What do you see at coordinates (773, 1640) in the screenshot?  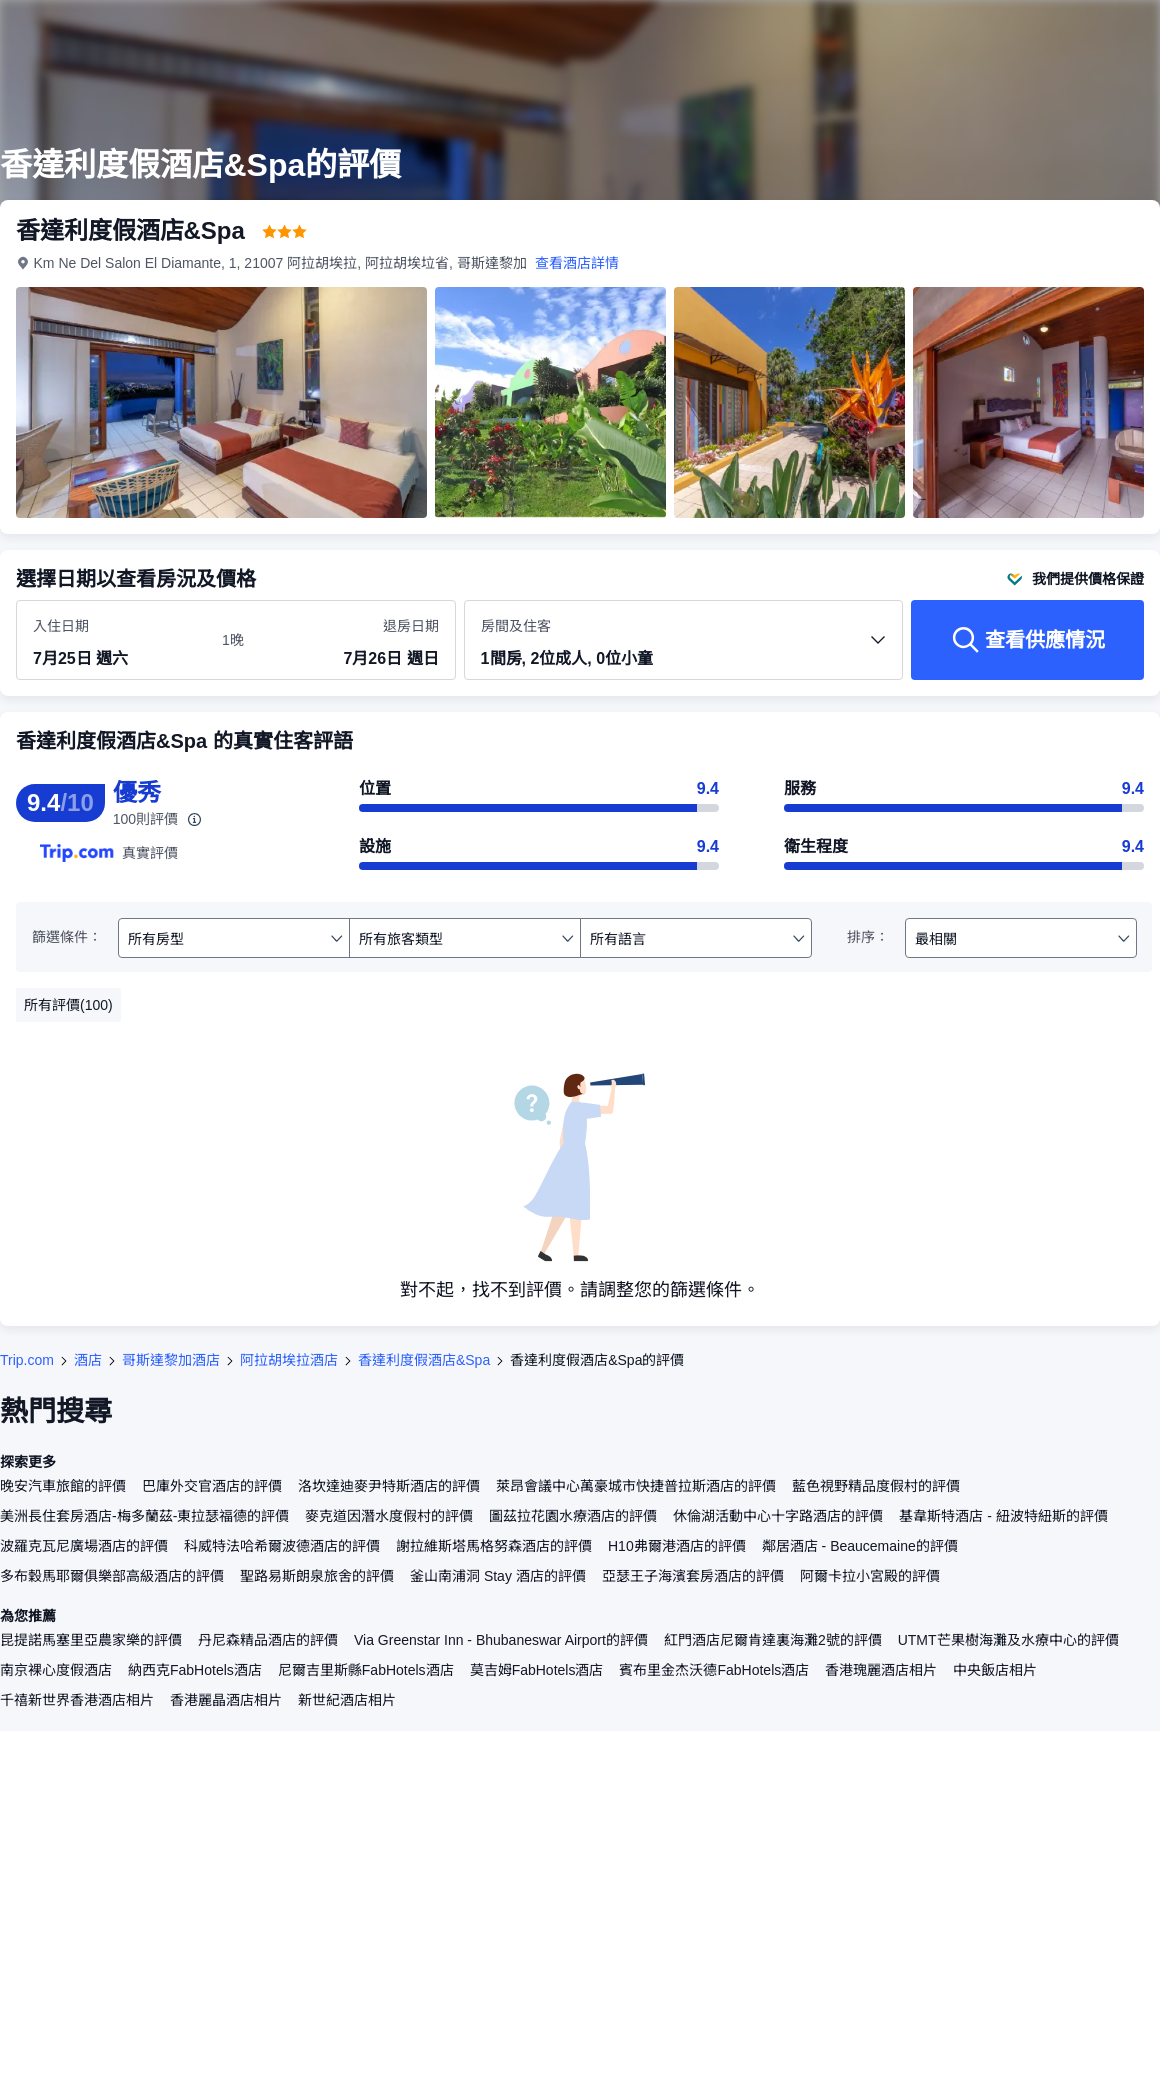 I see `紅門酒店尼爾肯達裏海灘2號的評價` at bounding box center [773, 1640].